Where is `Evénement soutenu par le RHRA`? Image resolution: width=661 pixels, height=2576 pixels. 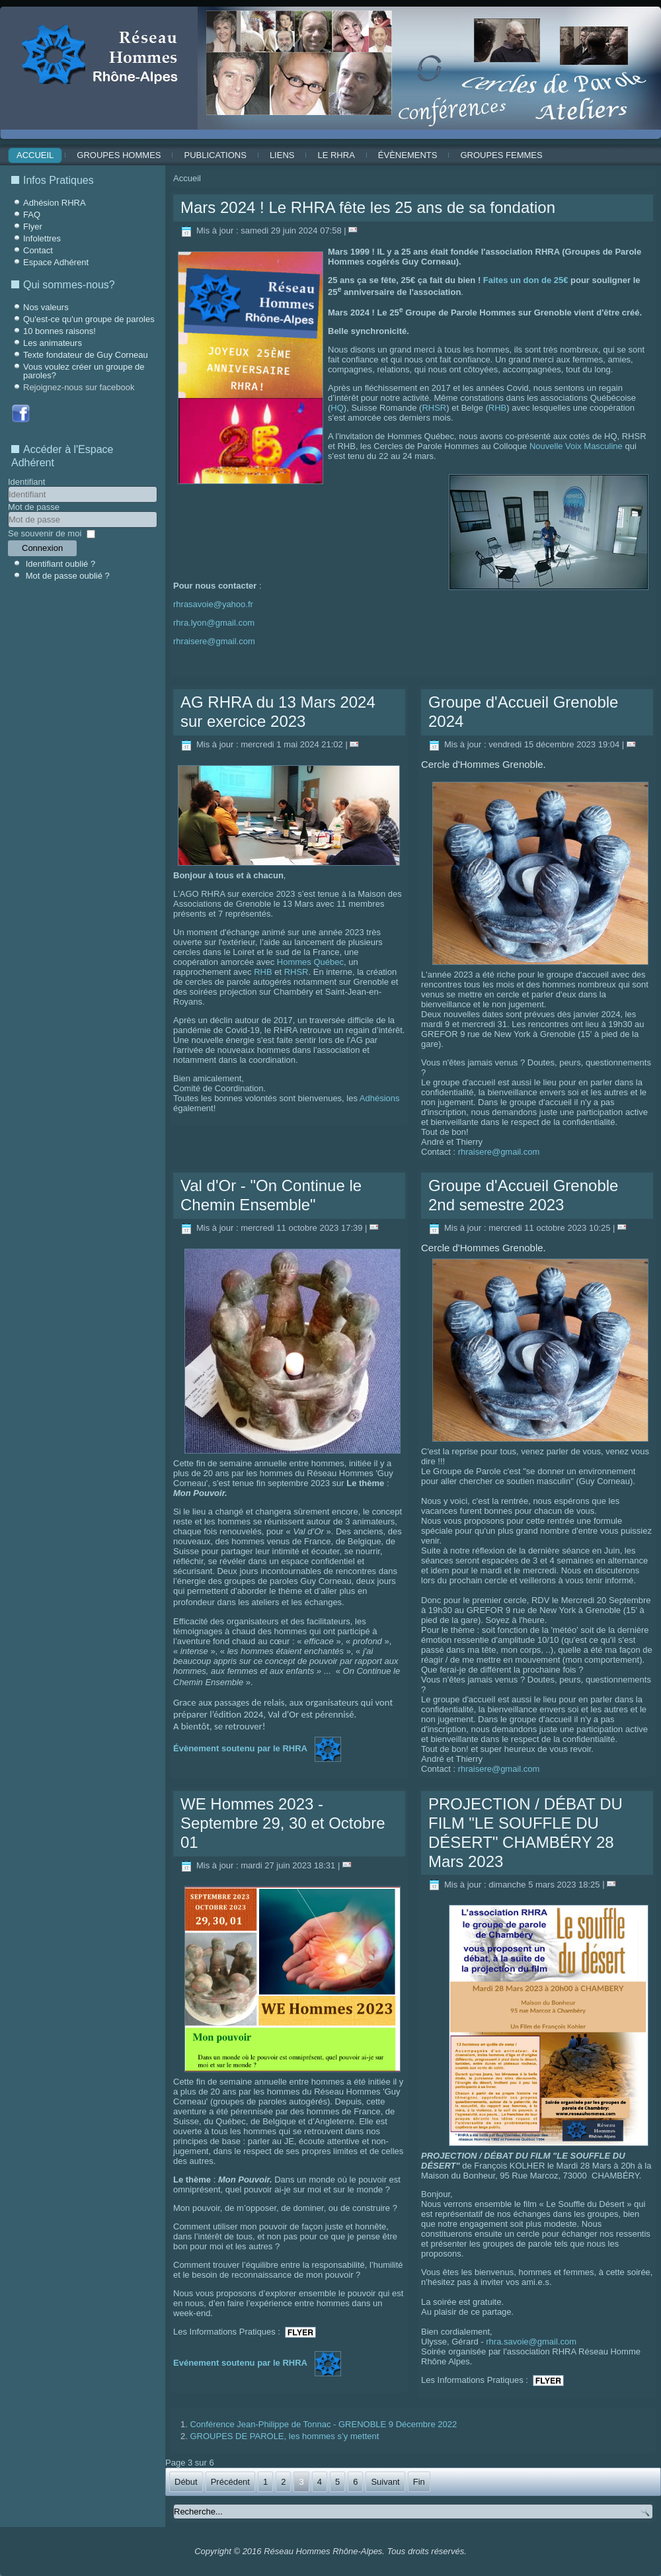
Evénement soutenu par le RHRA is located at coordinates (240, 2363).